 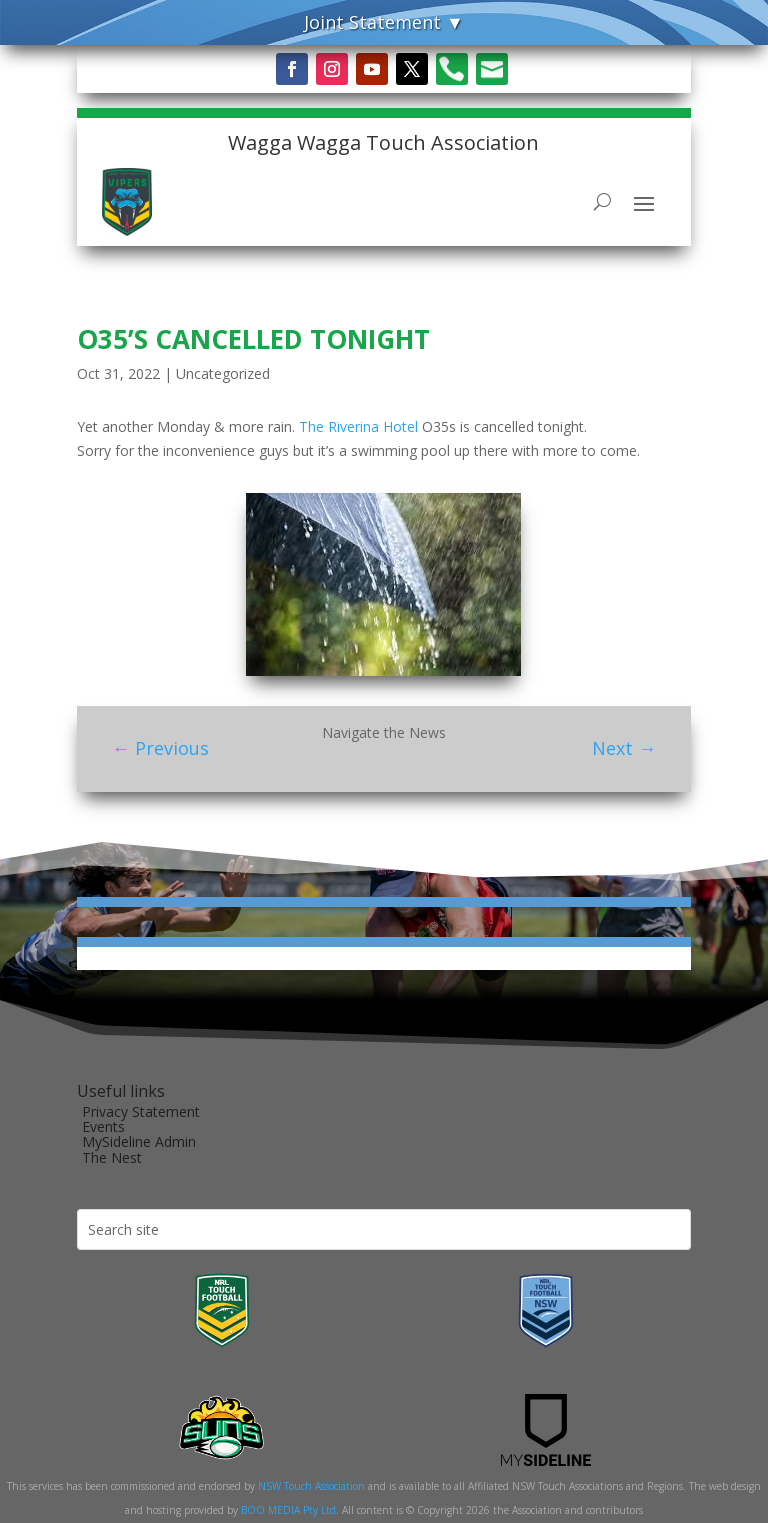 What do you see at coordinates (288, 1510) in the screenshot?
I see `BOO MEDIA Pty Ltd` at bounding box center [288, 1510].